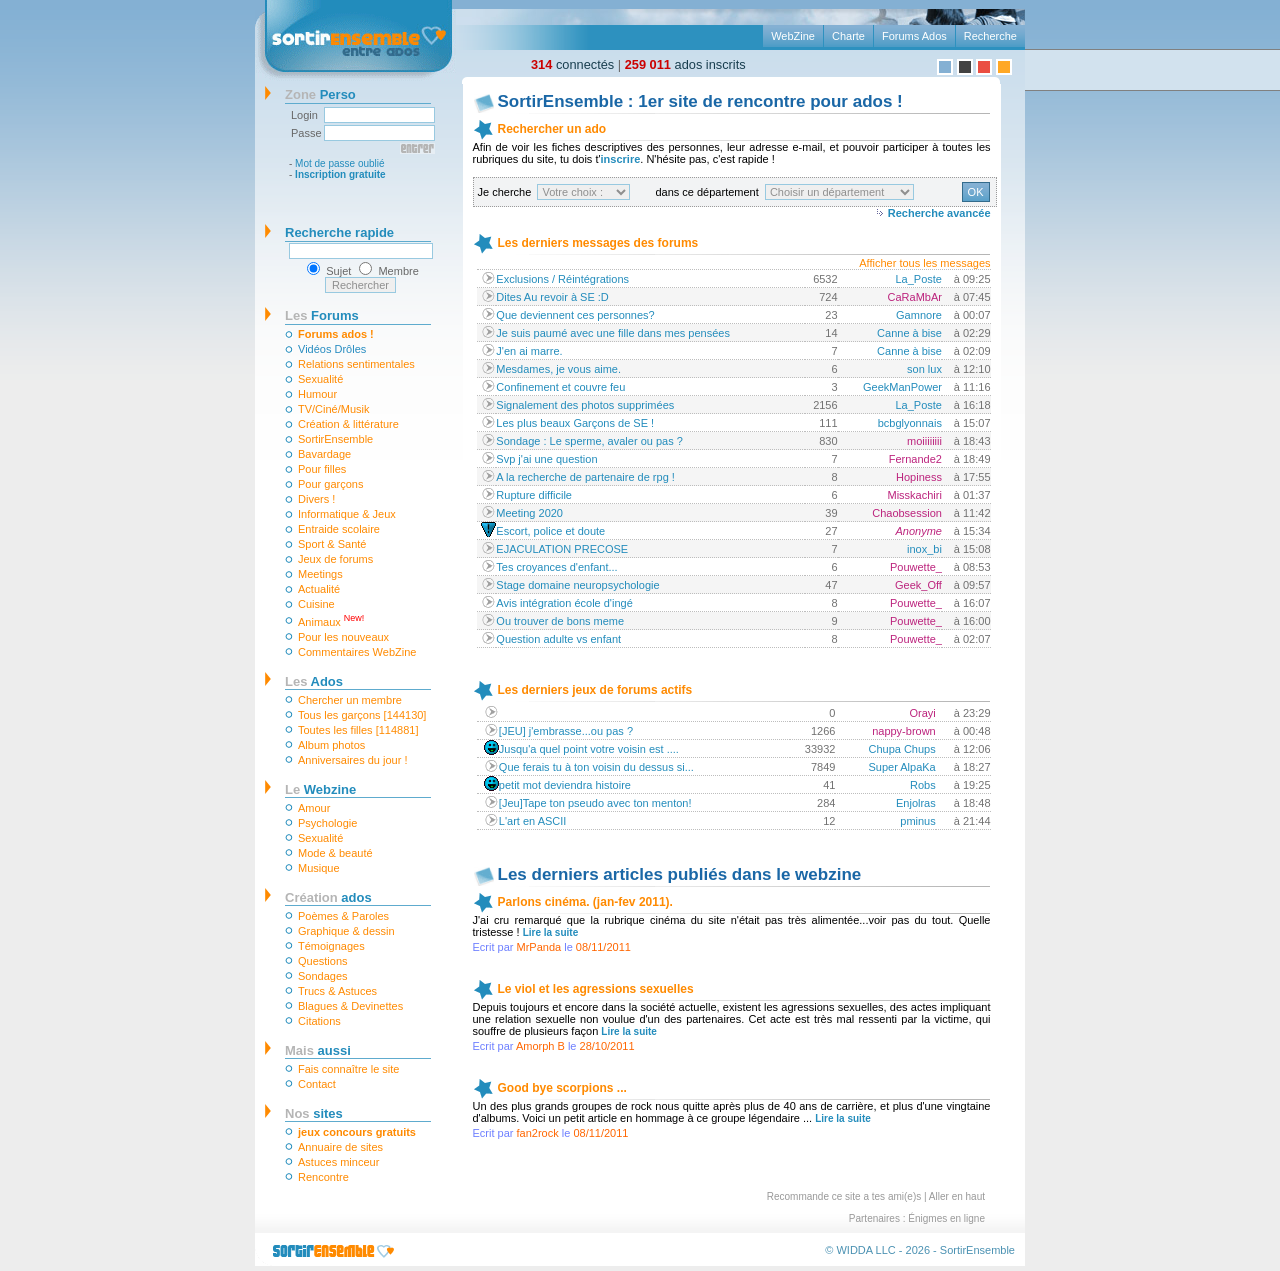  Describe the element at coordinates (793, 36) in the screenshot. I see `WebZine` at that location.